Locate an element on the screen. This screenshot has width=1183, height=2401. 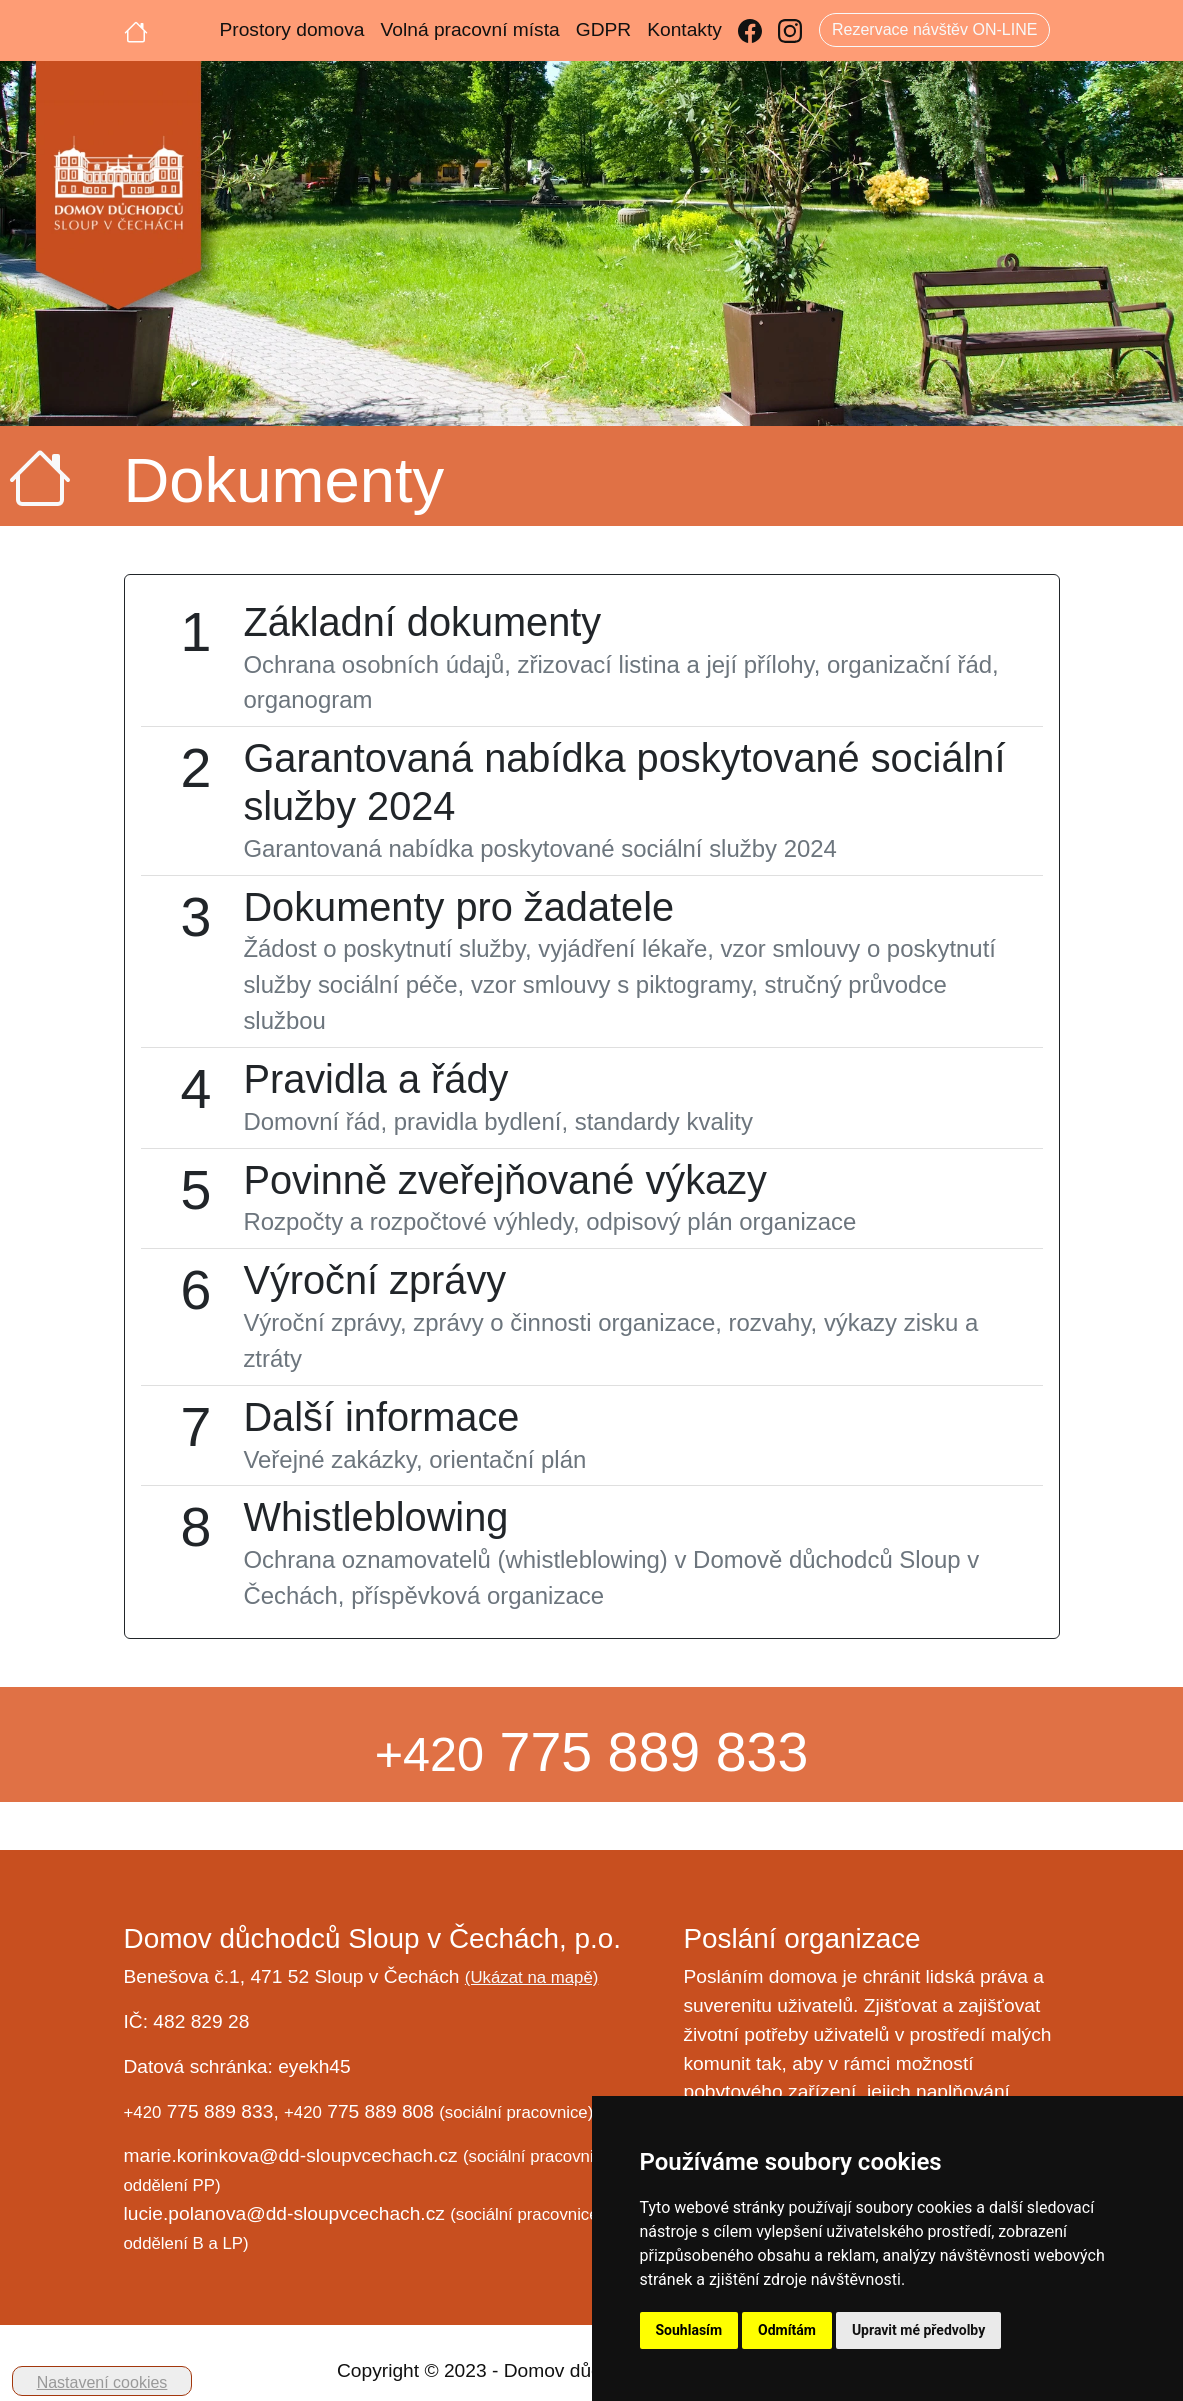
[Úvodní strana] is located at coordinates (136, 30).